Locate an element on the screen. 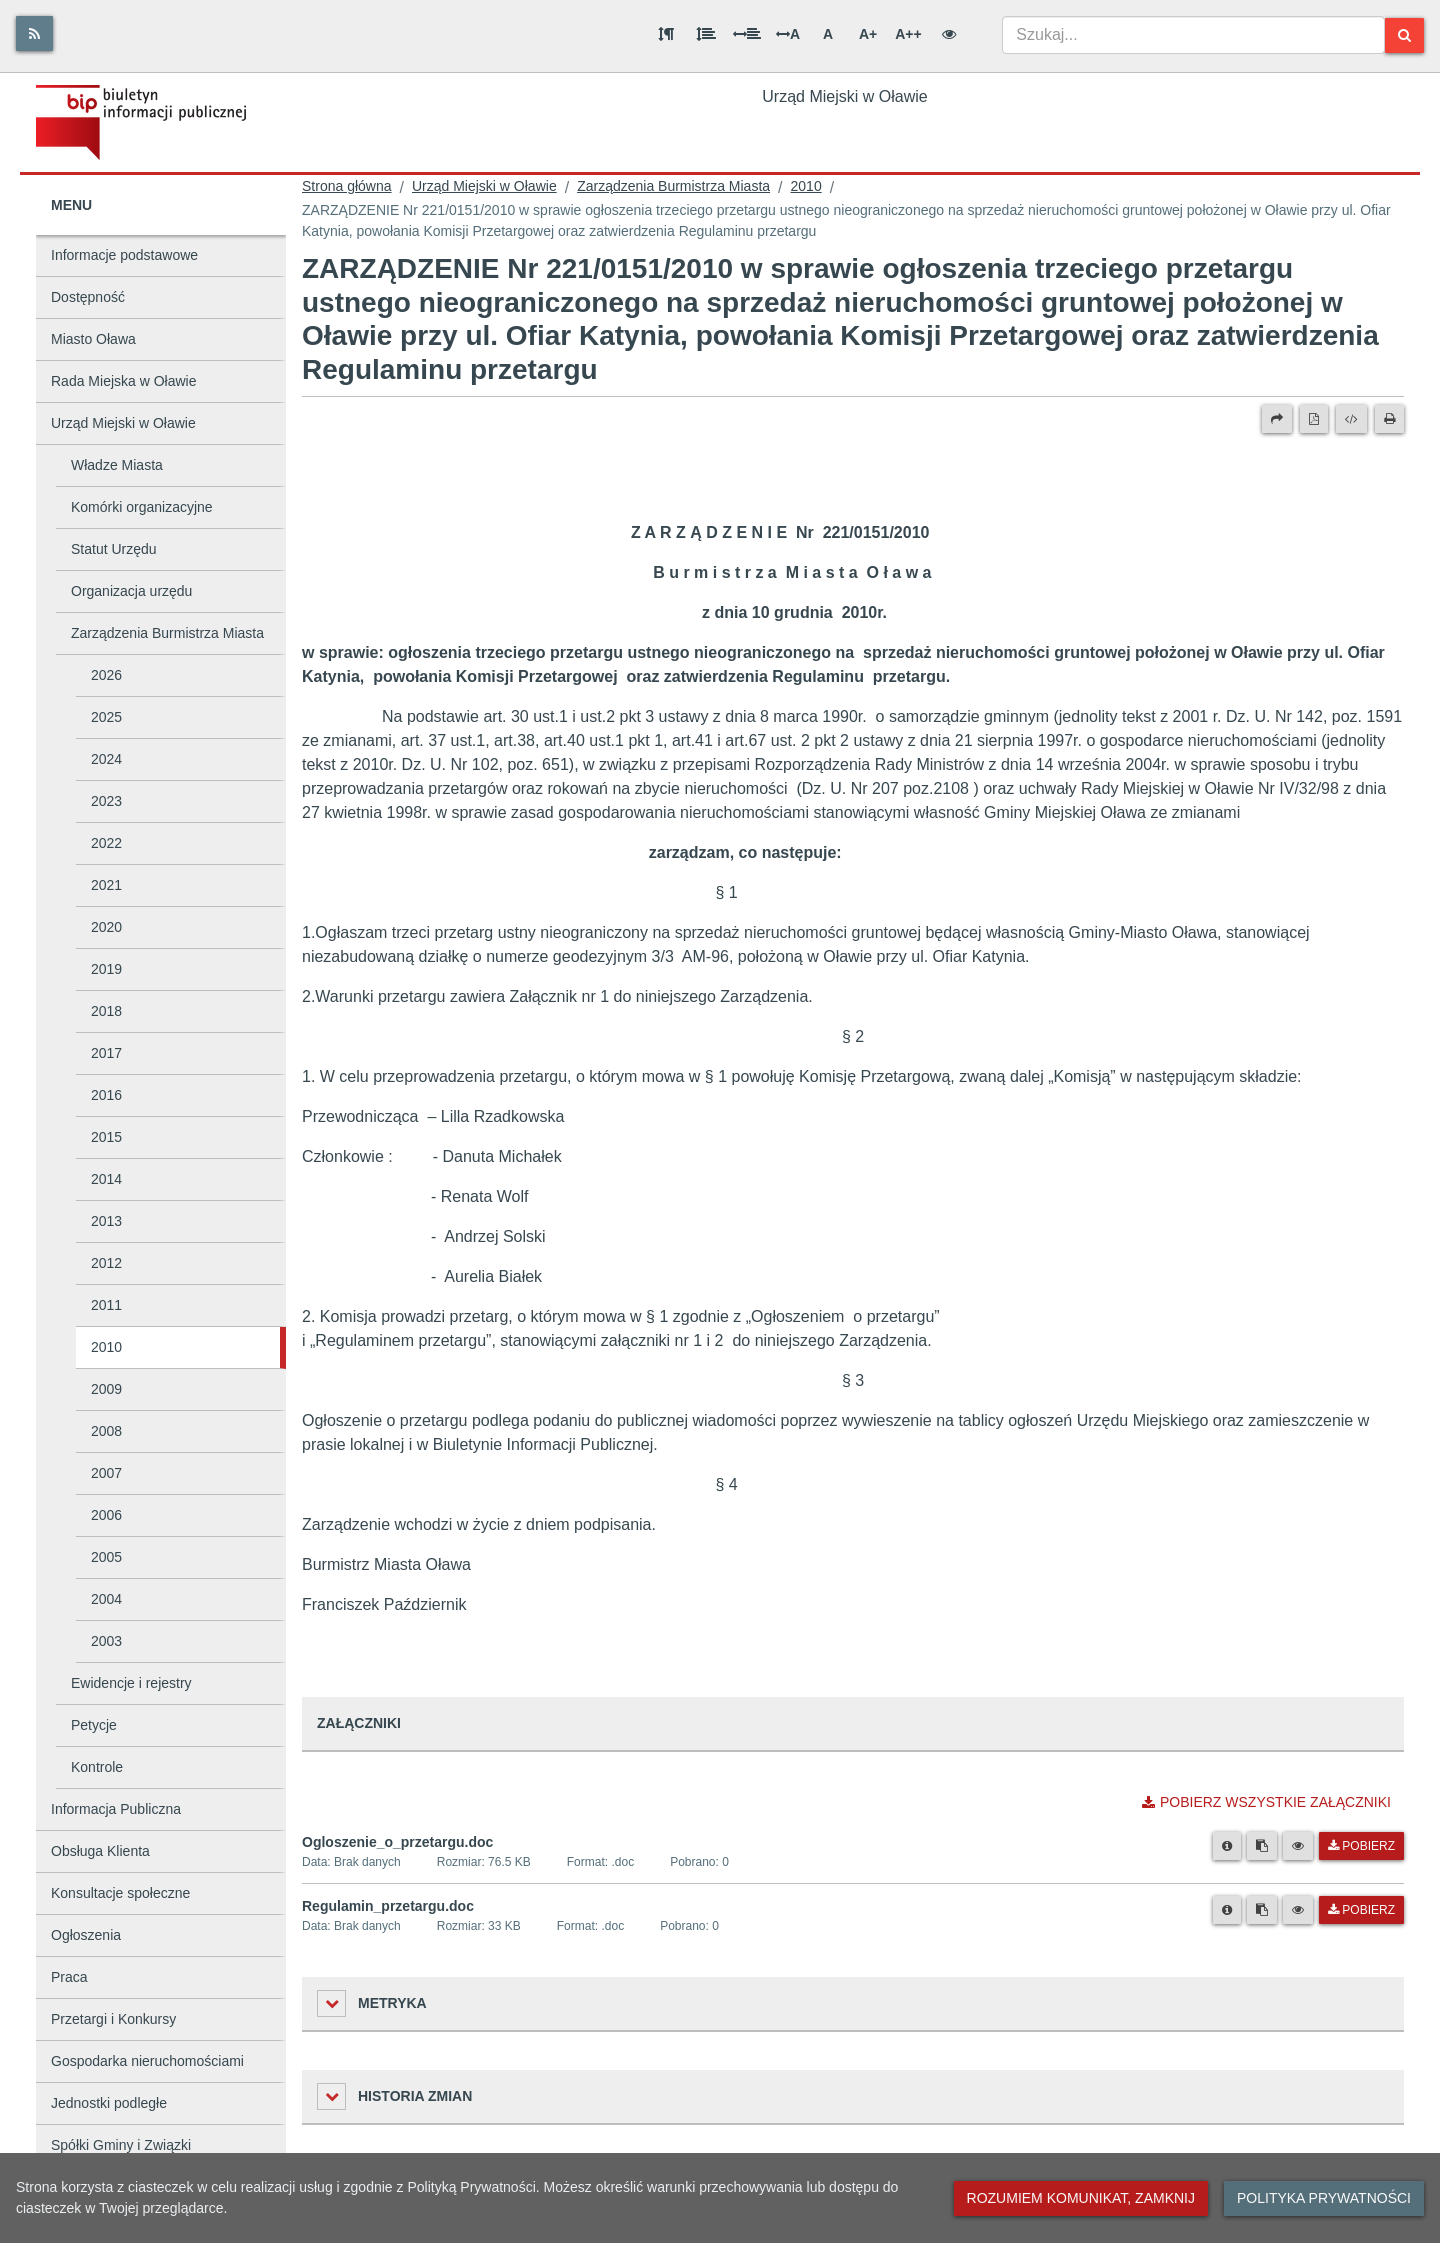 The image size is (1440, 2243). Miasto Oława is located at coordinates (93, 339).